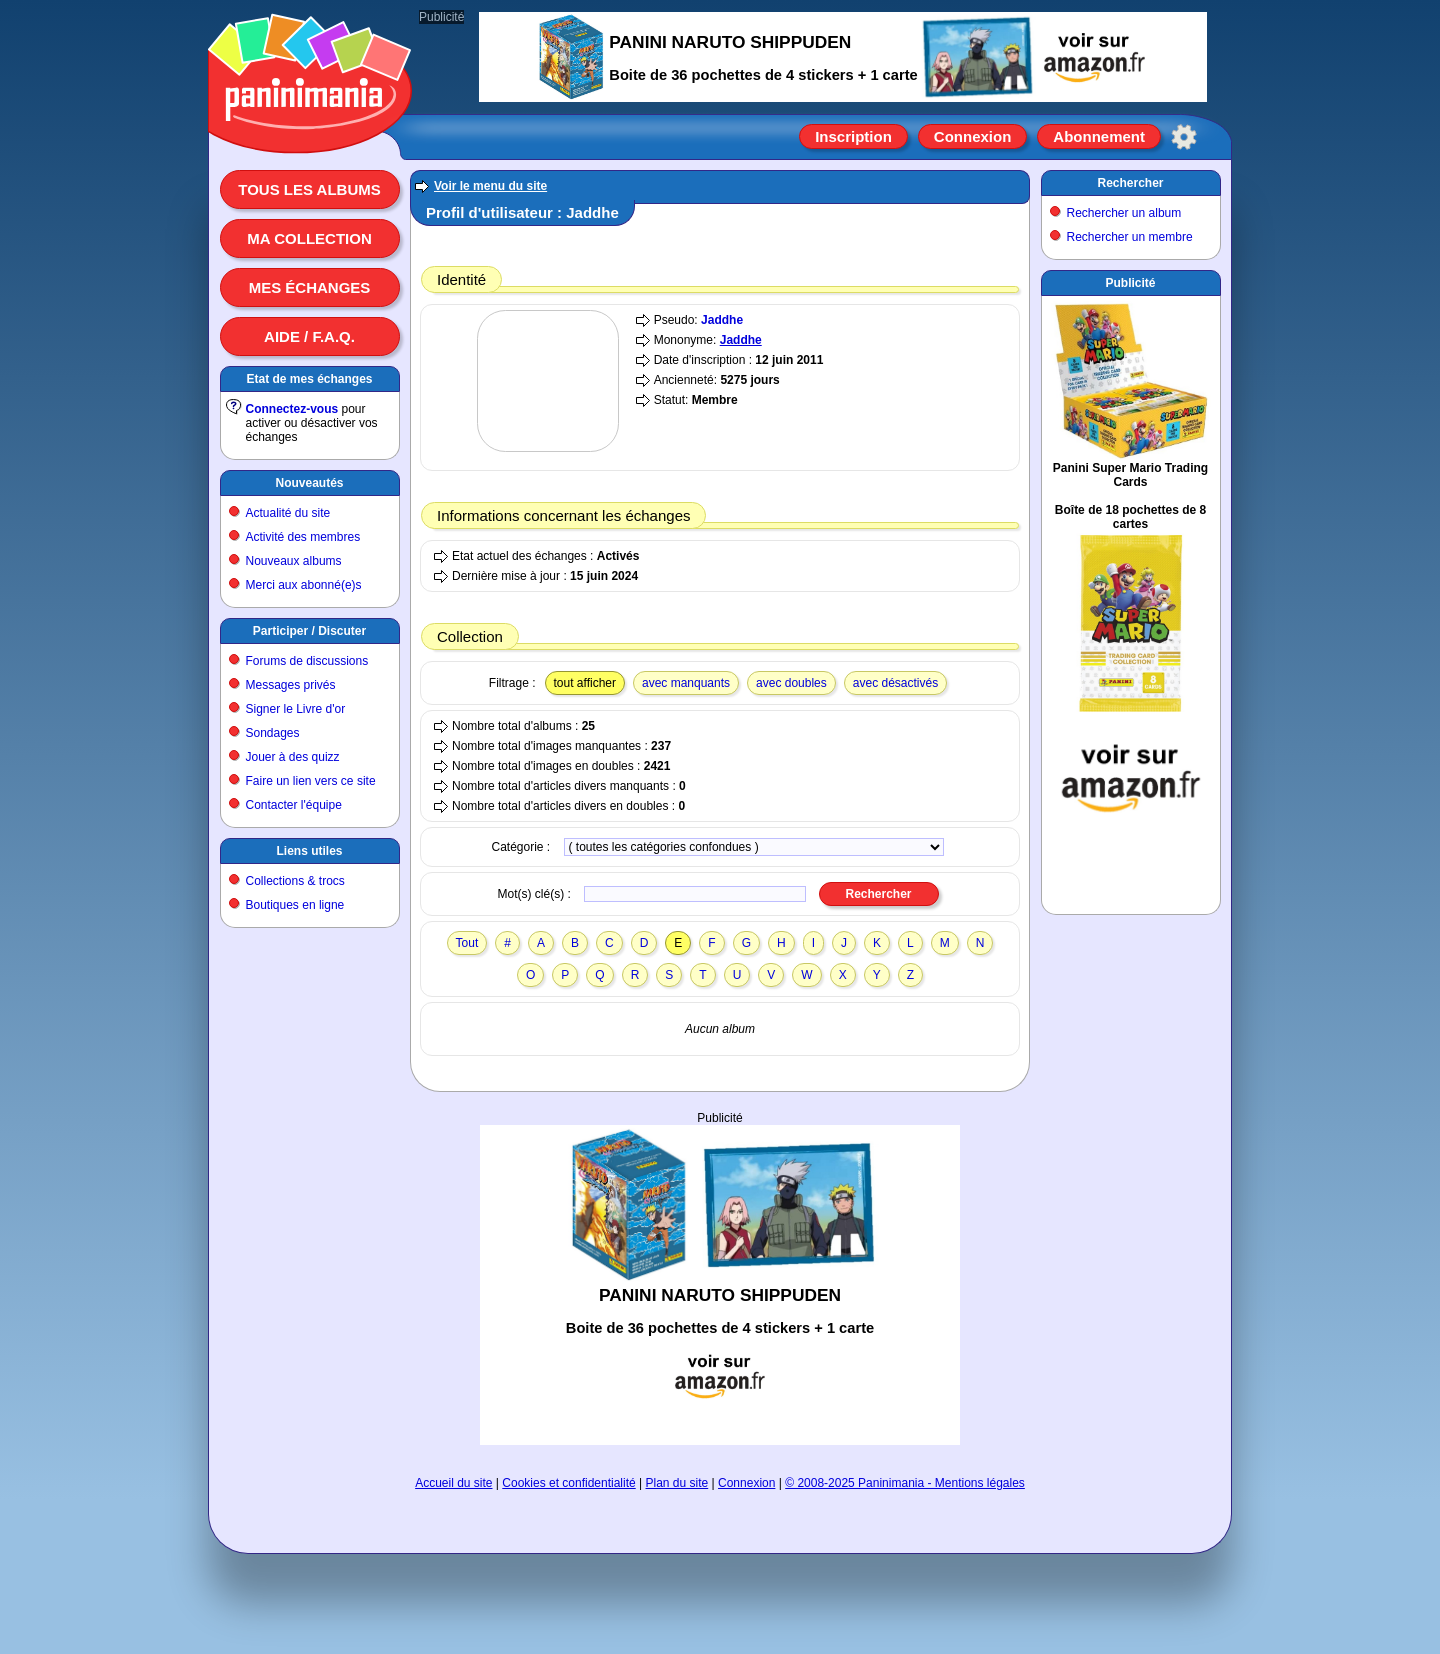 This screenshot has width=1440, height=1654. What do you see at coordinates (309, 189) in the screenshot?
I see `Tous les albums` at bounding box center [309, 189].